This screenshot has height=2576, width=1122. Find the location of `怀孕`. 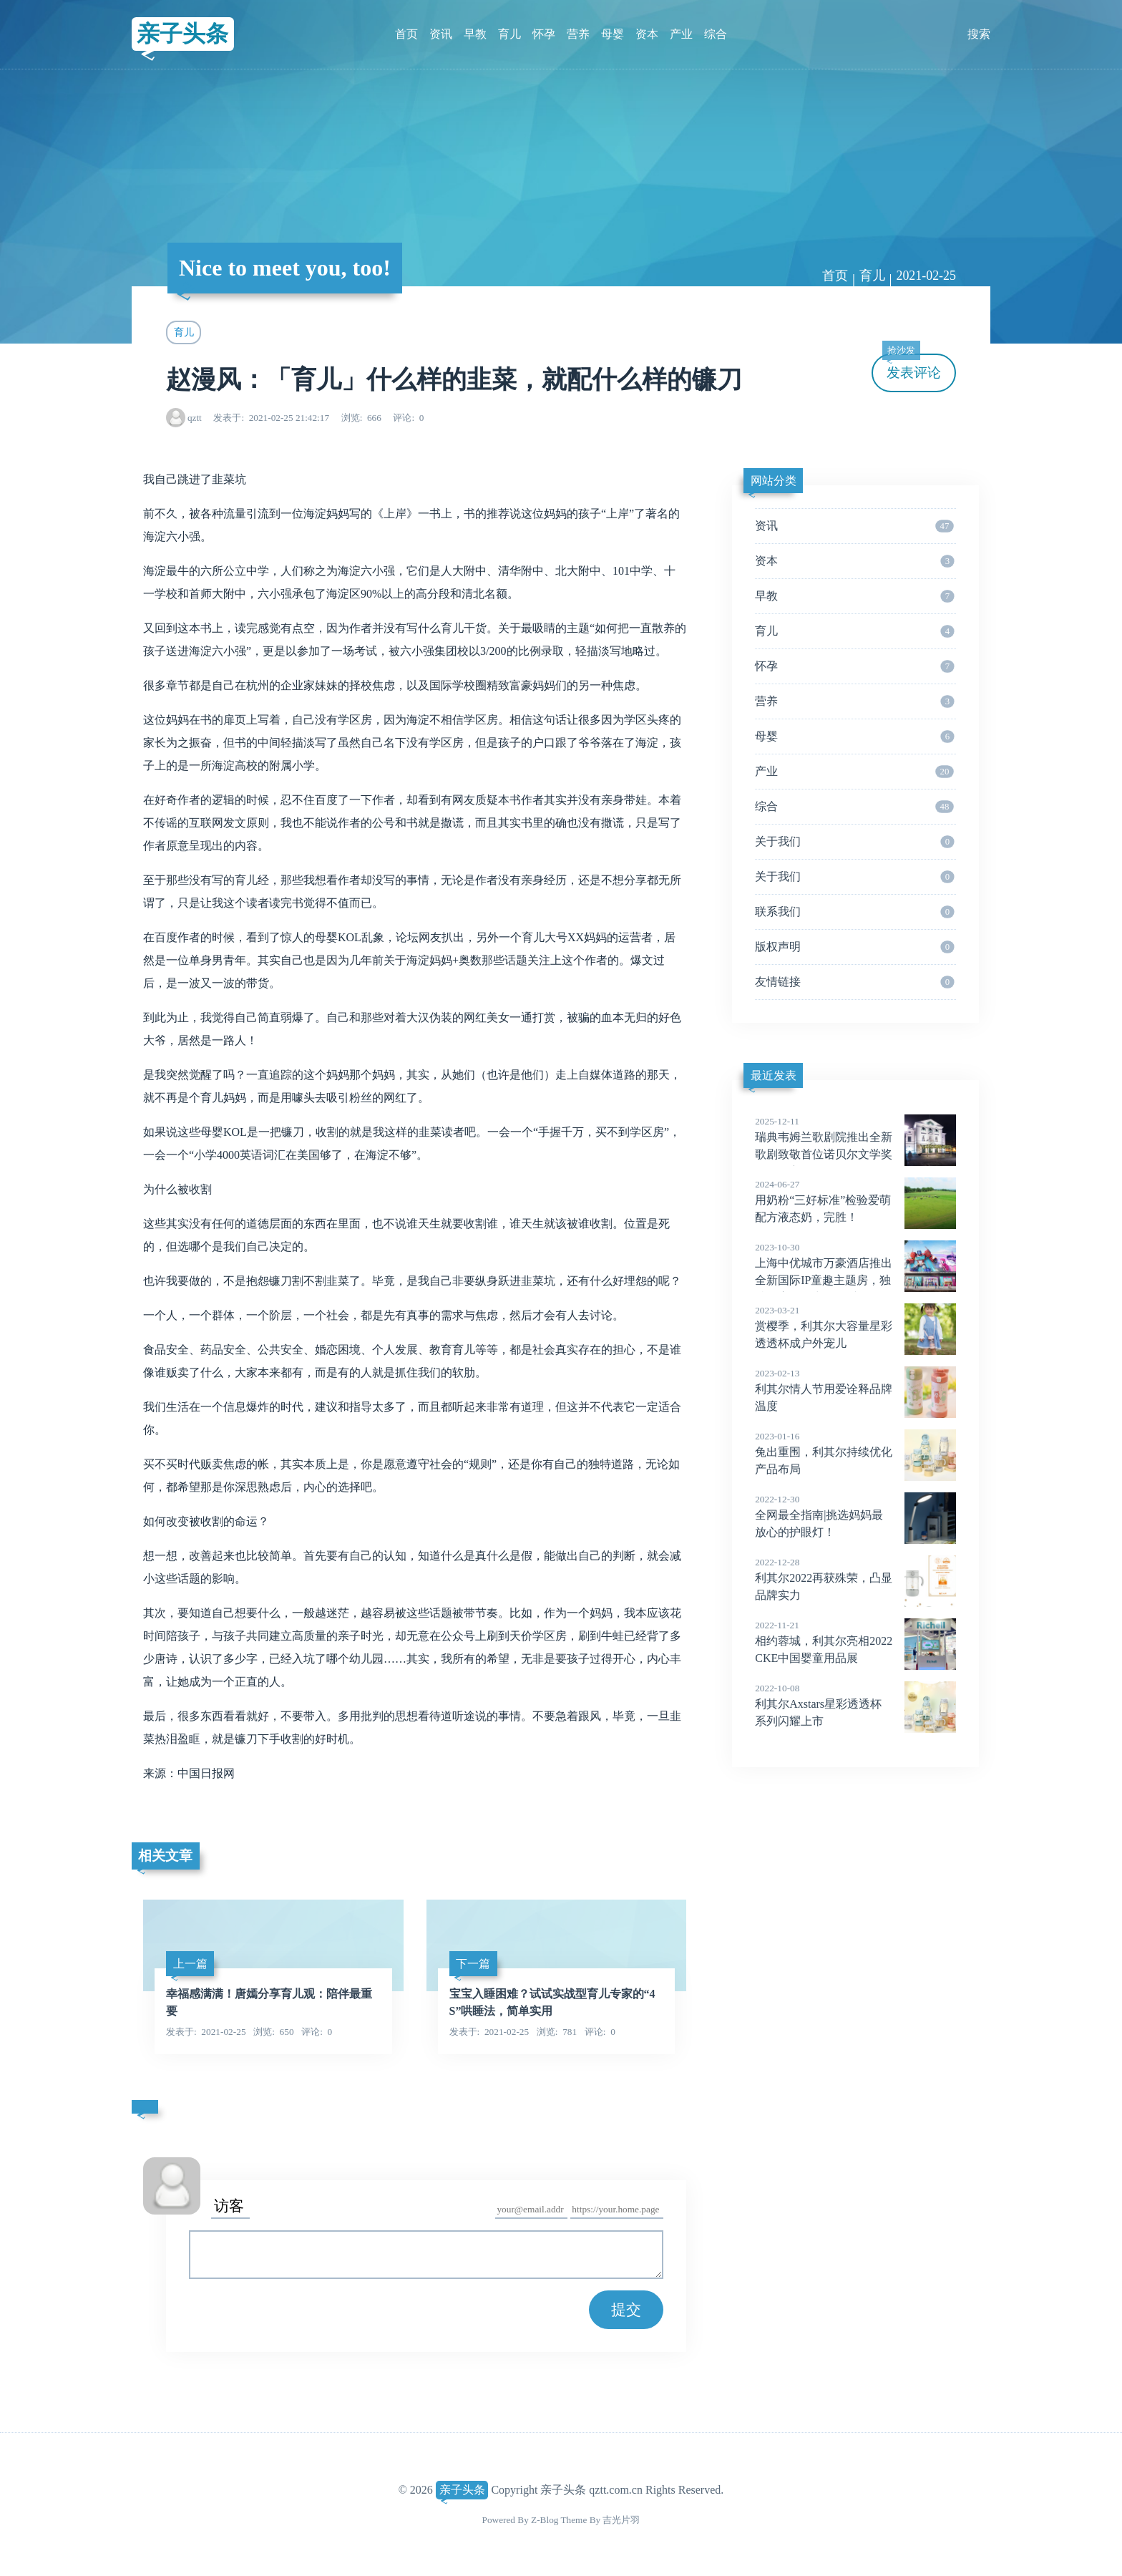

怀孕 is located at coordinates (543, 34).